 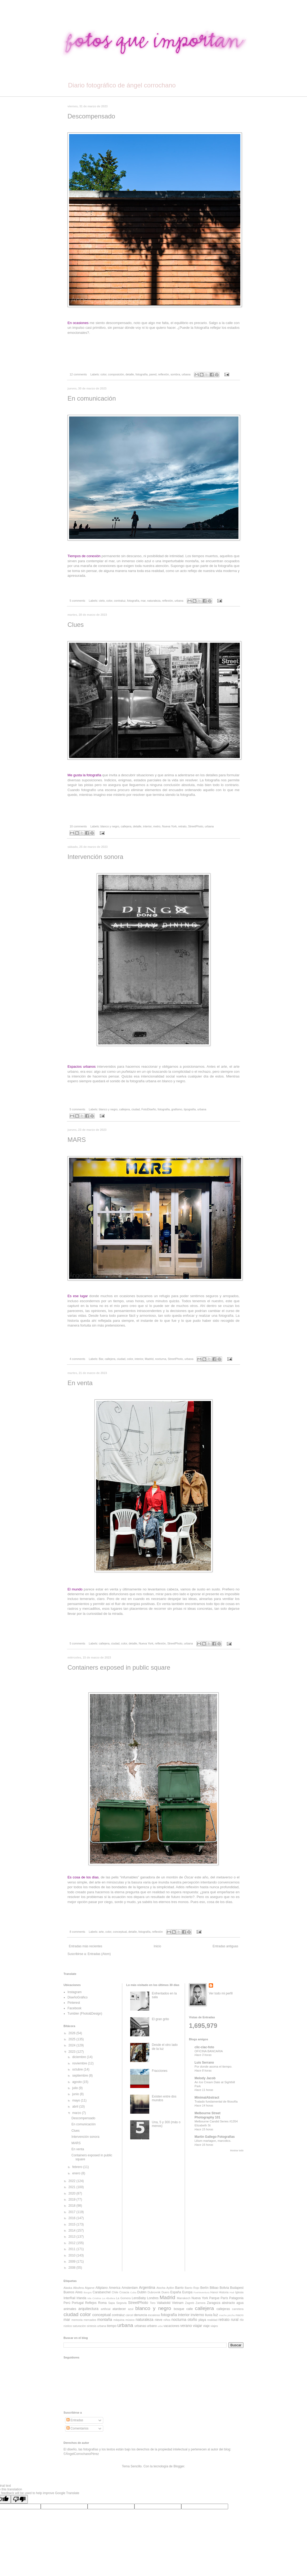 What do you see at coordinates (78, 2287) in the screenshot?
I see `Albufera` at bounding box center [78, 2287].